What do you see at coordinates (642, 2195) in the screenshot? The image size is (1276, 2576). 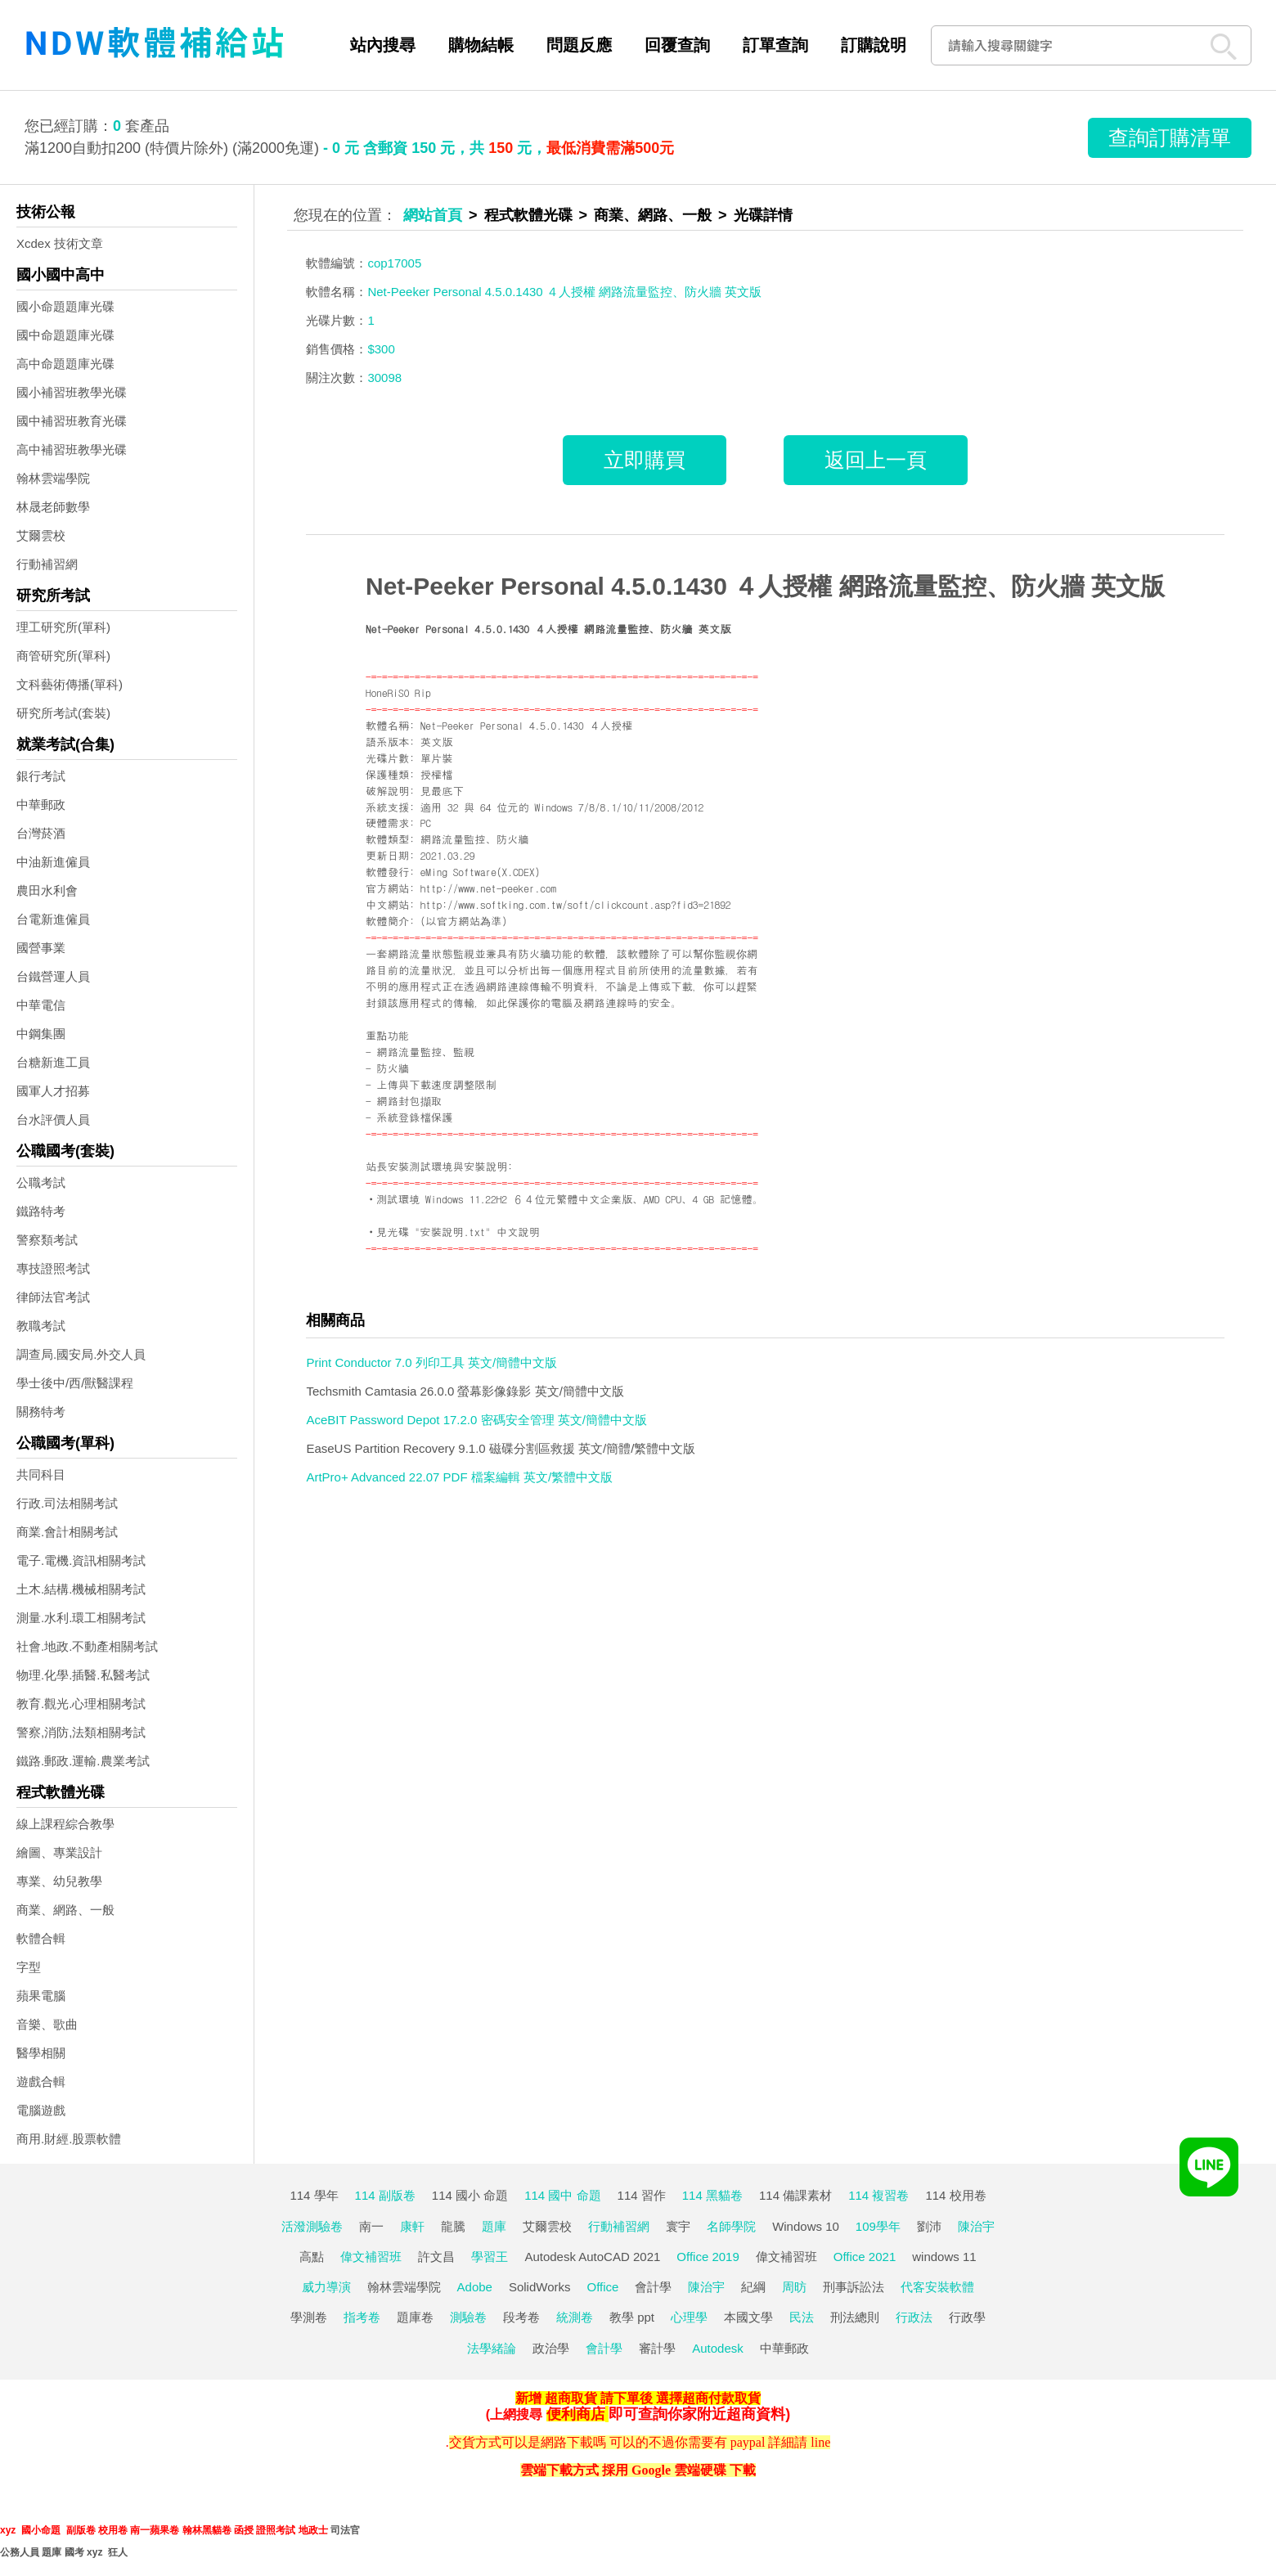 I see `114 習作` at bounding box center [642, 2195].